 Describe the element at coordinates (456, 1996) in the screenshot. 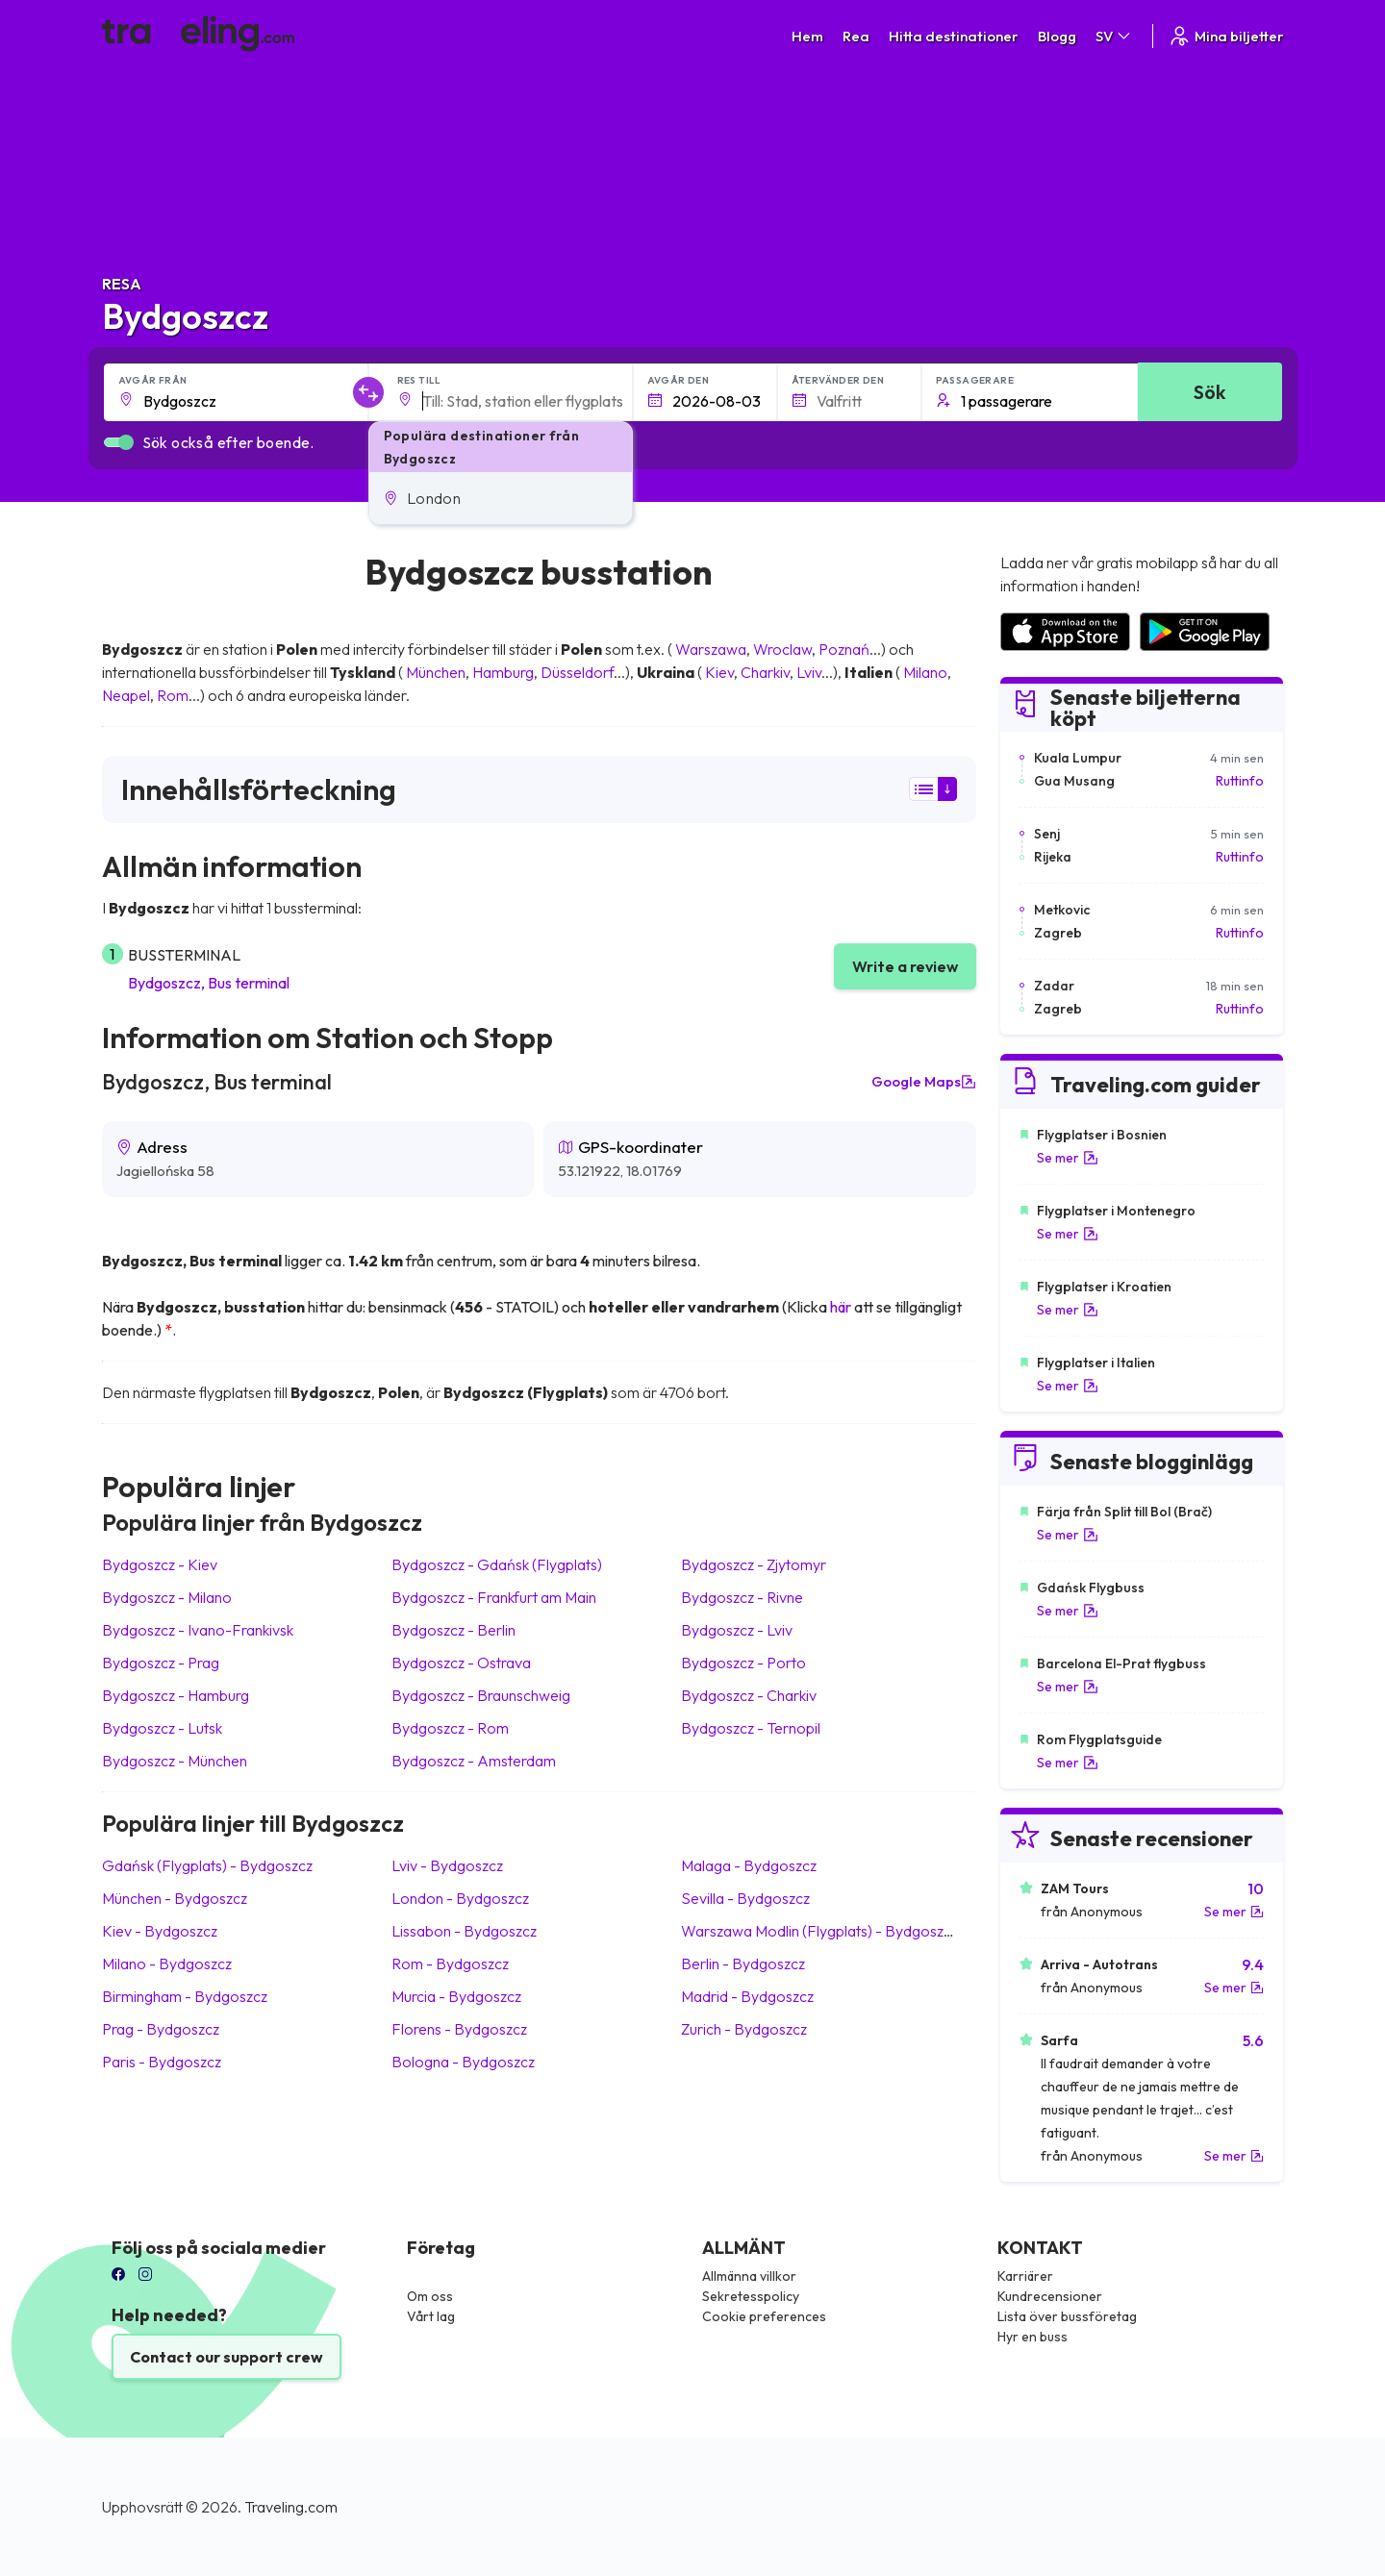

I see `Murcia Bydgoszcz` at that location.